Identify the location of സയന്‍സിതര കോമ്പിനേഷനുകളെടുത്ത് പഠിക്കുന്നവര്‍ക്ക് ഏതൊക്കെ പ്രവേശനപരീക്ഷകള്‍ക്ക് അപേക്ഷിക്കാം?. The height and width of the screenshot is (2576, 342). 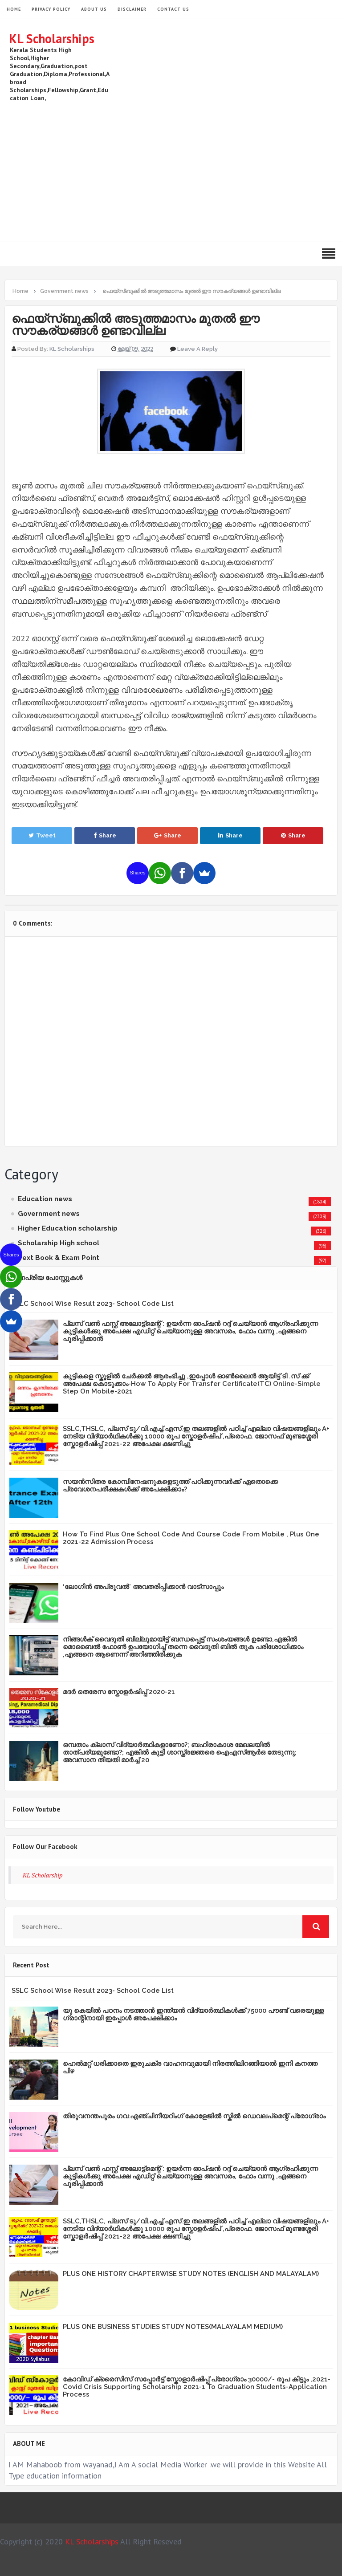
(170, 1485).